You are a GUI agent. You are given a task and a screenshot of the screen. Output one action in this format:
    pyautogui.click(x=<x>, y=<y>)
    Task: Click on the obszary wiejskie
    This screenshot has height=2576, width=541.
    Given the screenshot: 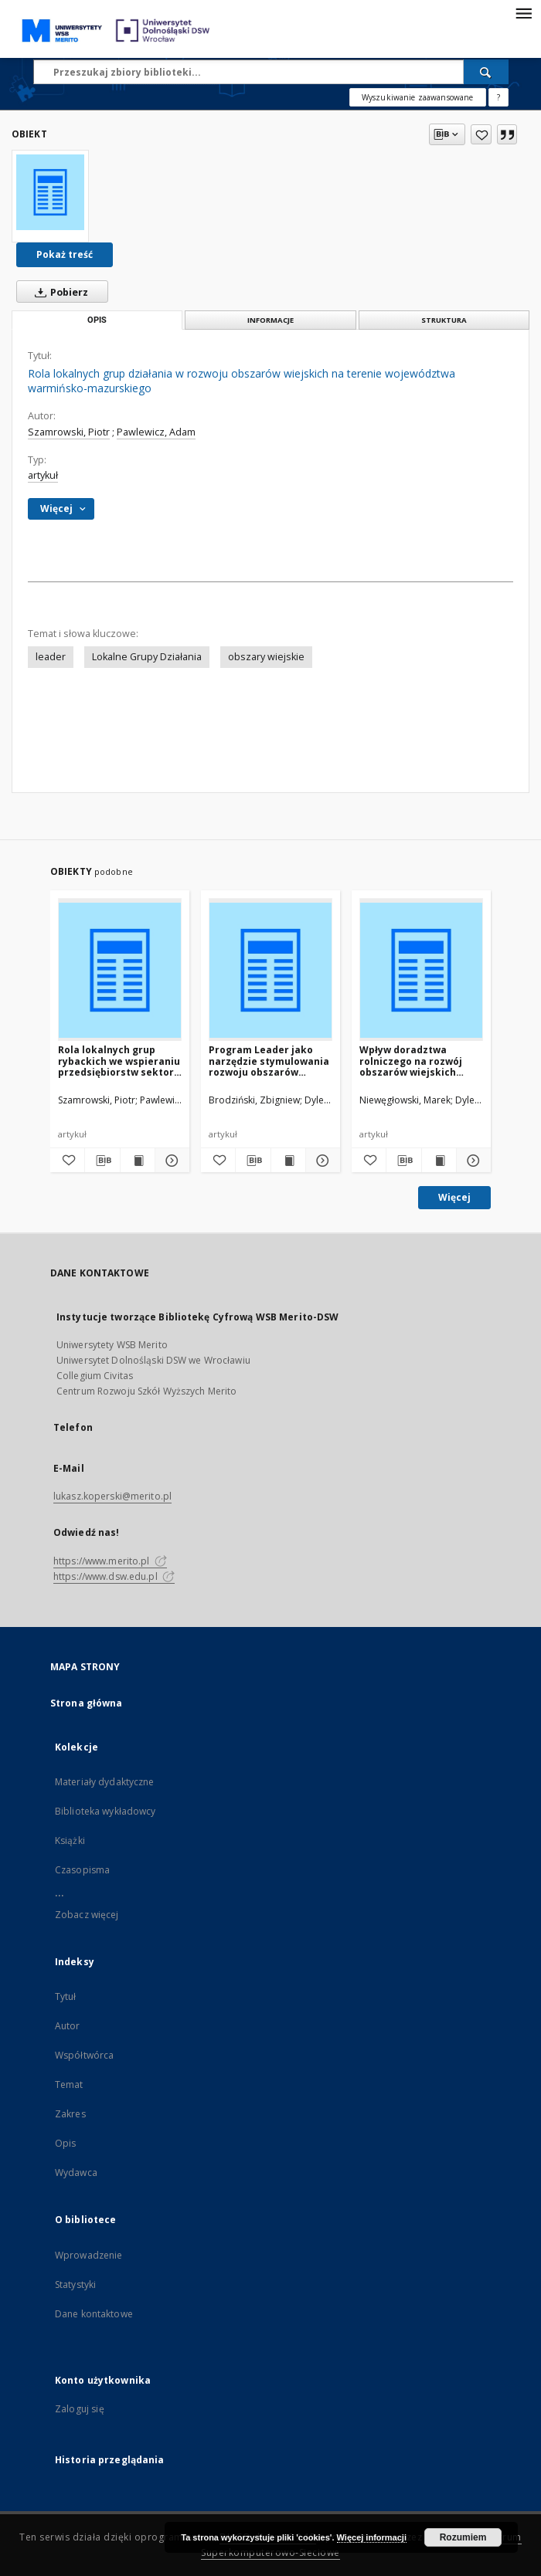 What is the action you would take?
    pyautogui.click(x=266, y=656)
    